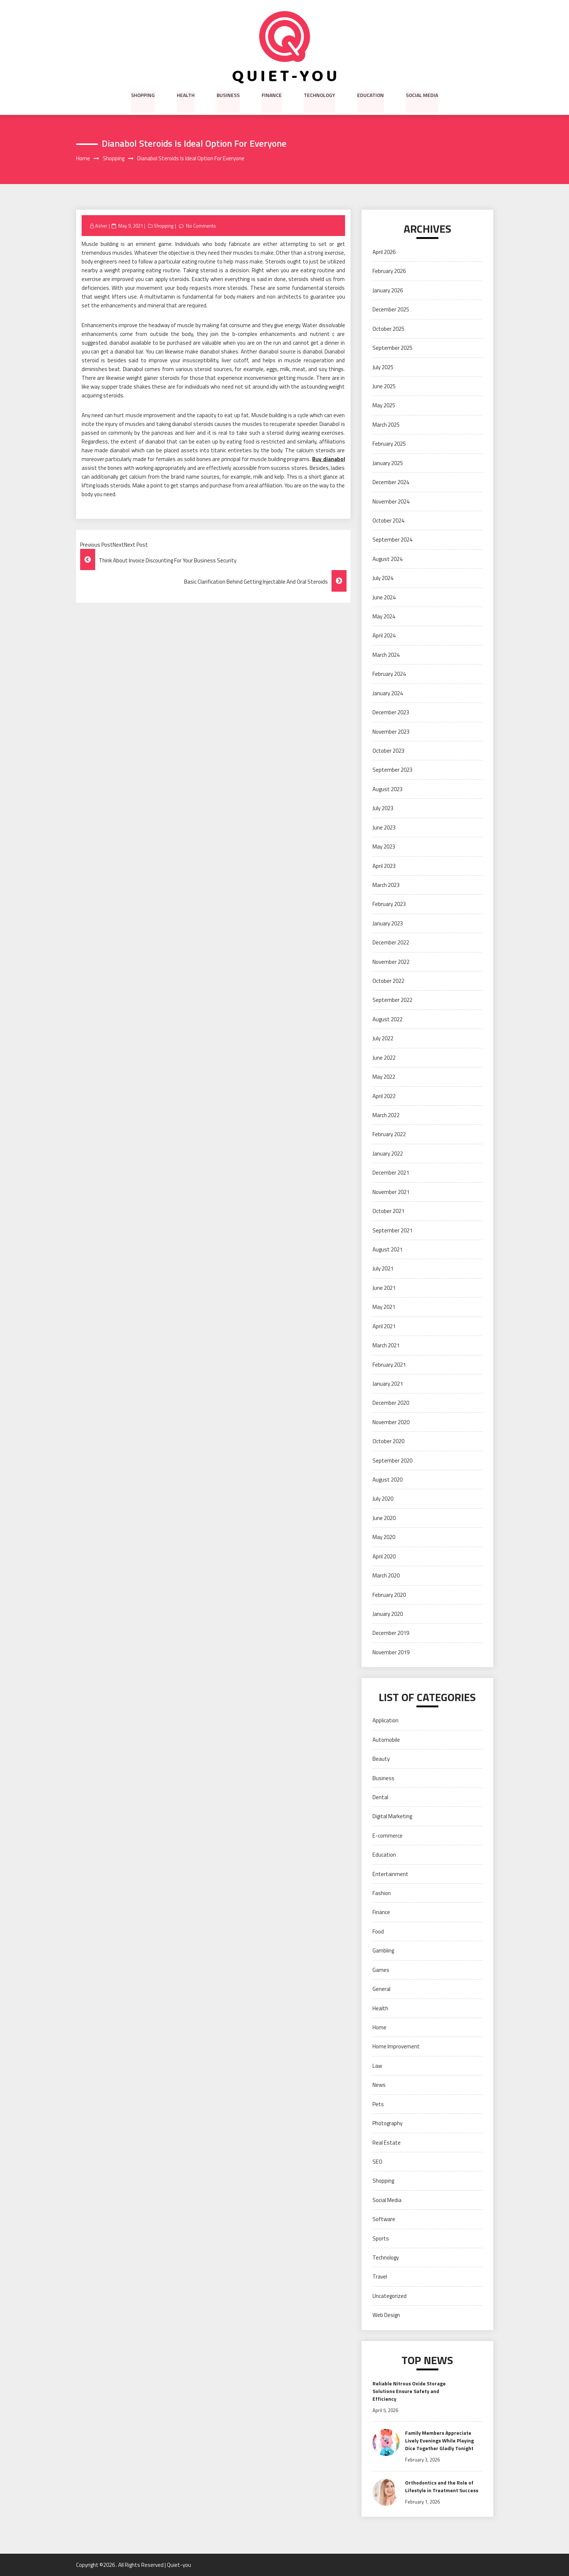 Image resolution: width=569 pixels, height=2576 pixels. What do you see at coordinates (389, 674) in the screenshot?
I see `February 2024` at bounding box center [389, 674].